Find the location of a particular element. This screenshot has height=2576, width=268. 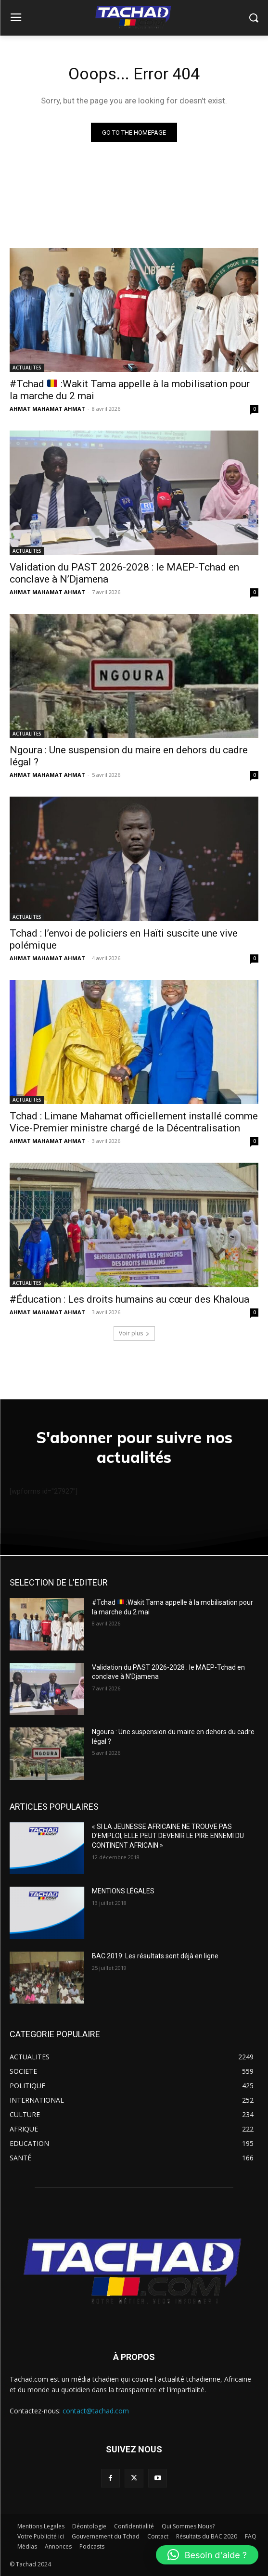

MENTIONS LÉGALES is located at coordinates (123, 1891).